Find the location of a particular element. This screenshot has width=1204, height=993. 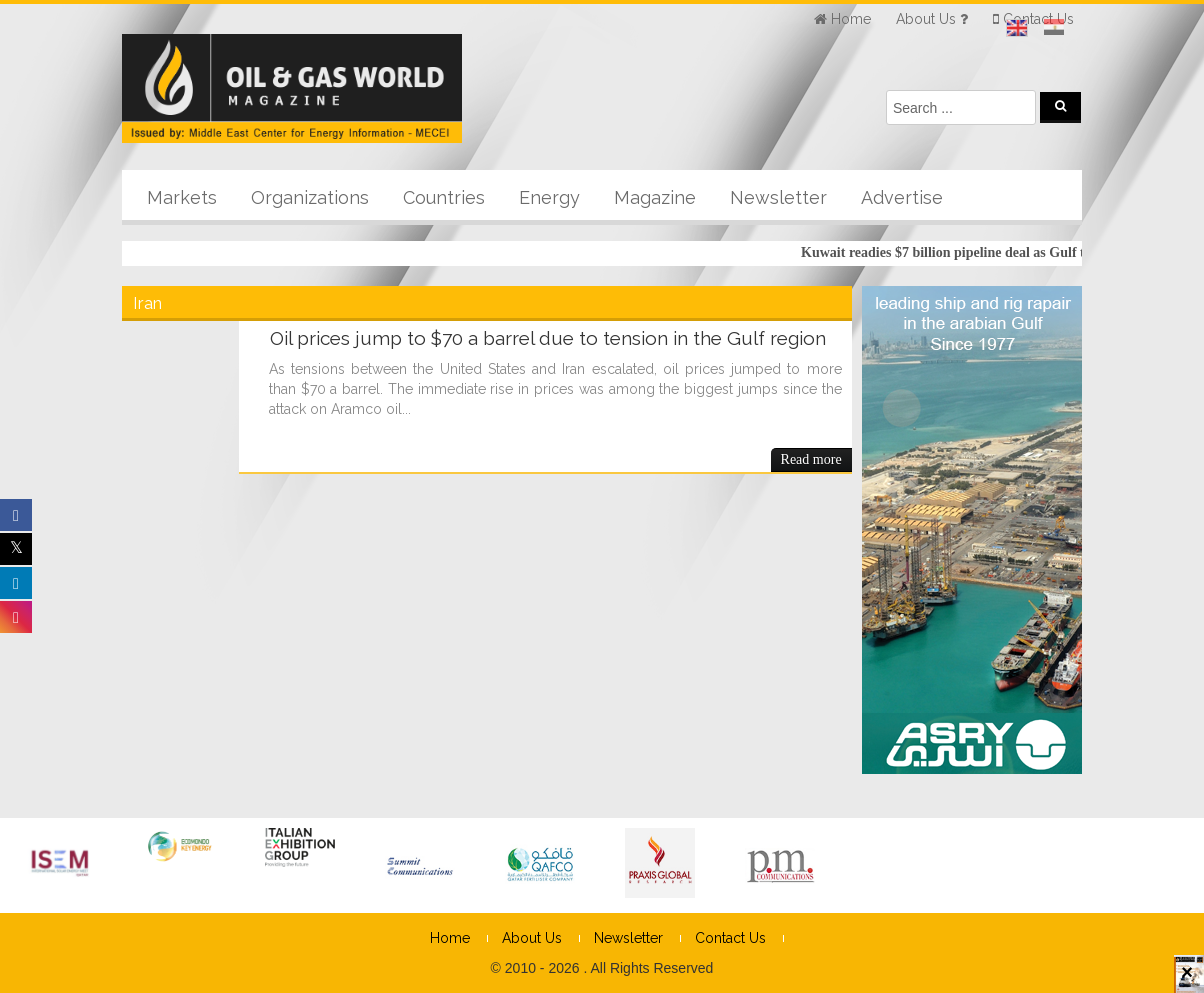

Advertise is located at coordinates (902, 197).